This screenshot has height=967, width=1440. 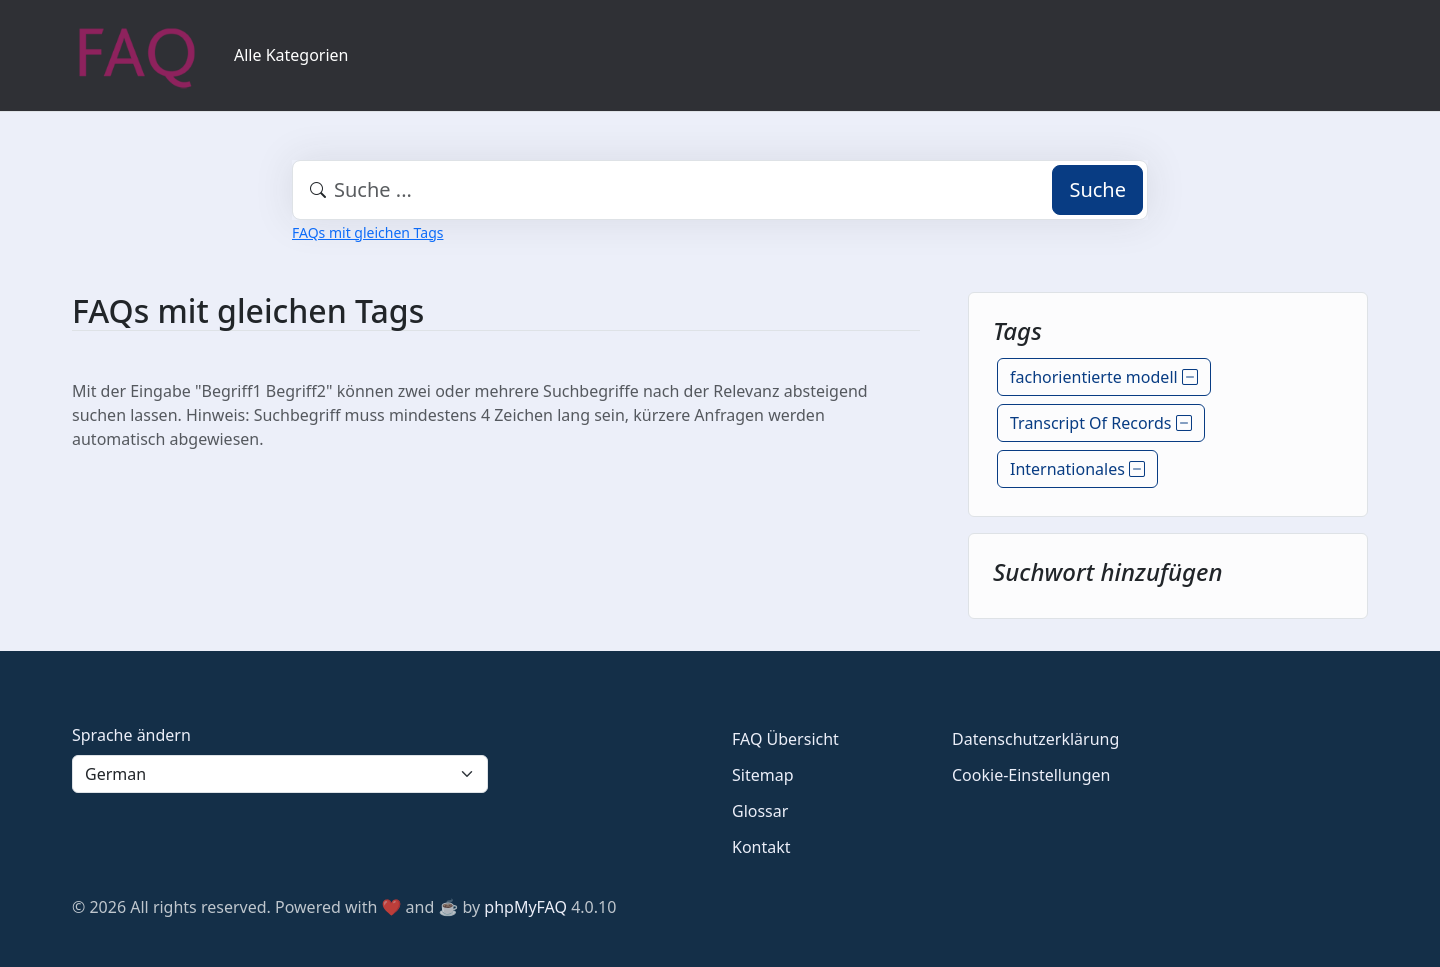 I want to click on Kontakt, so click(x=761, y=847).